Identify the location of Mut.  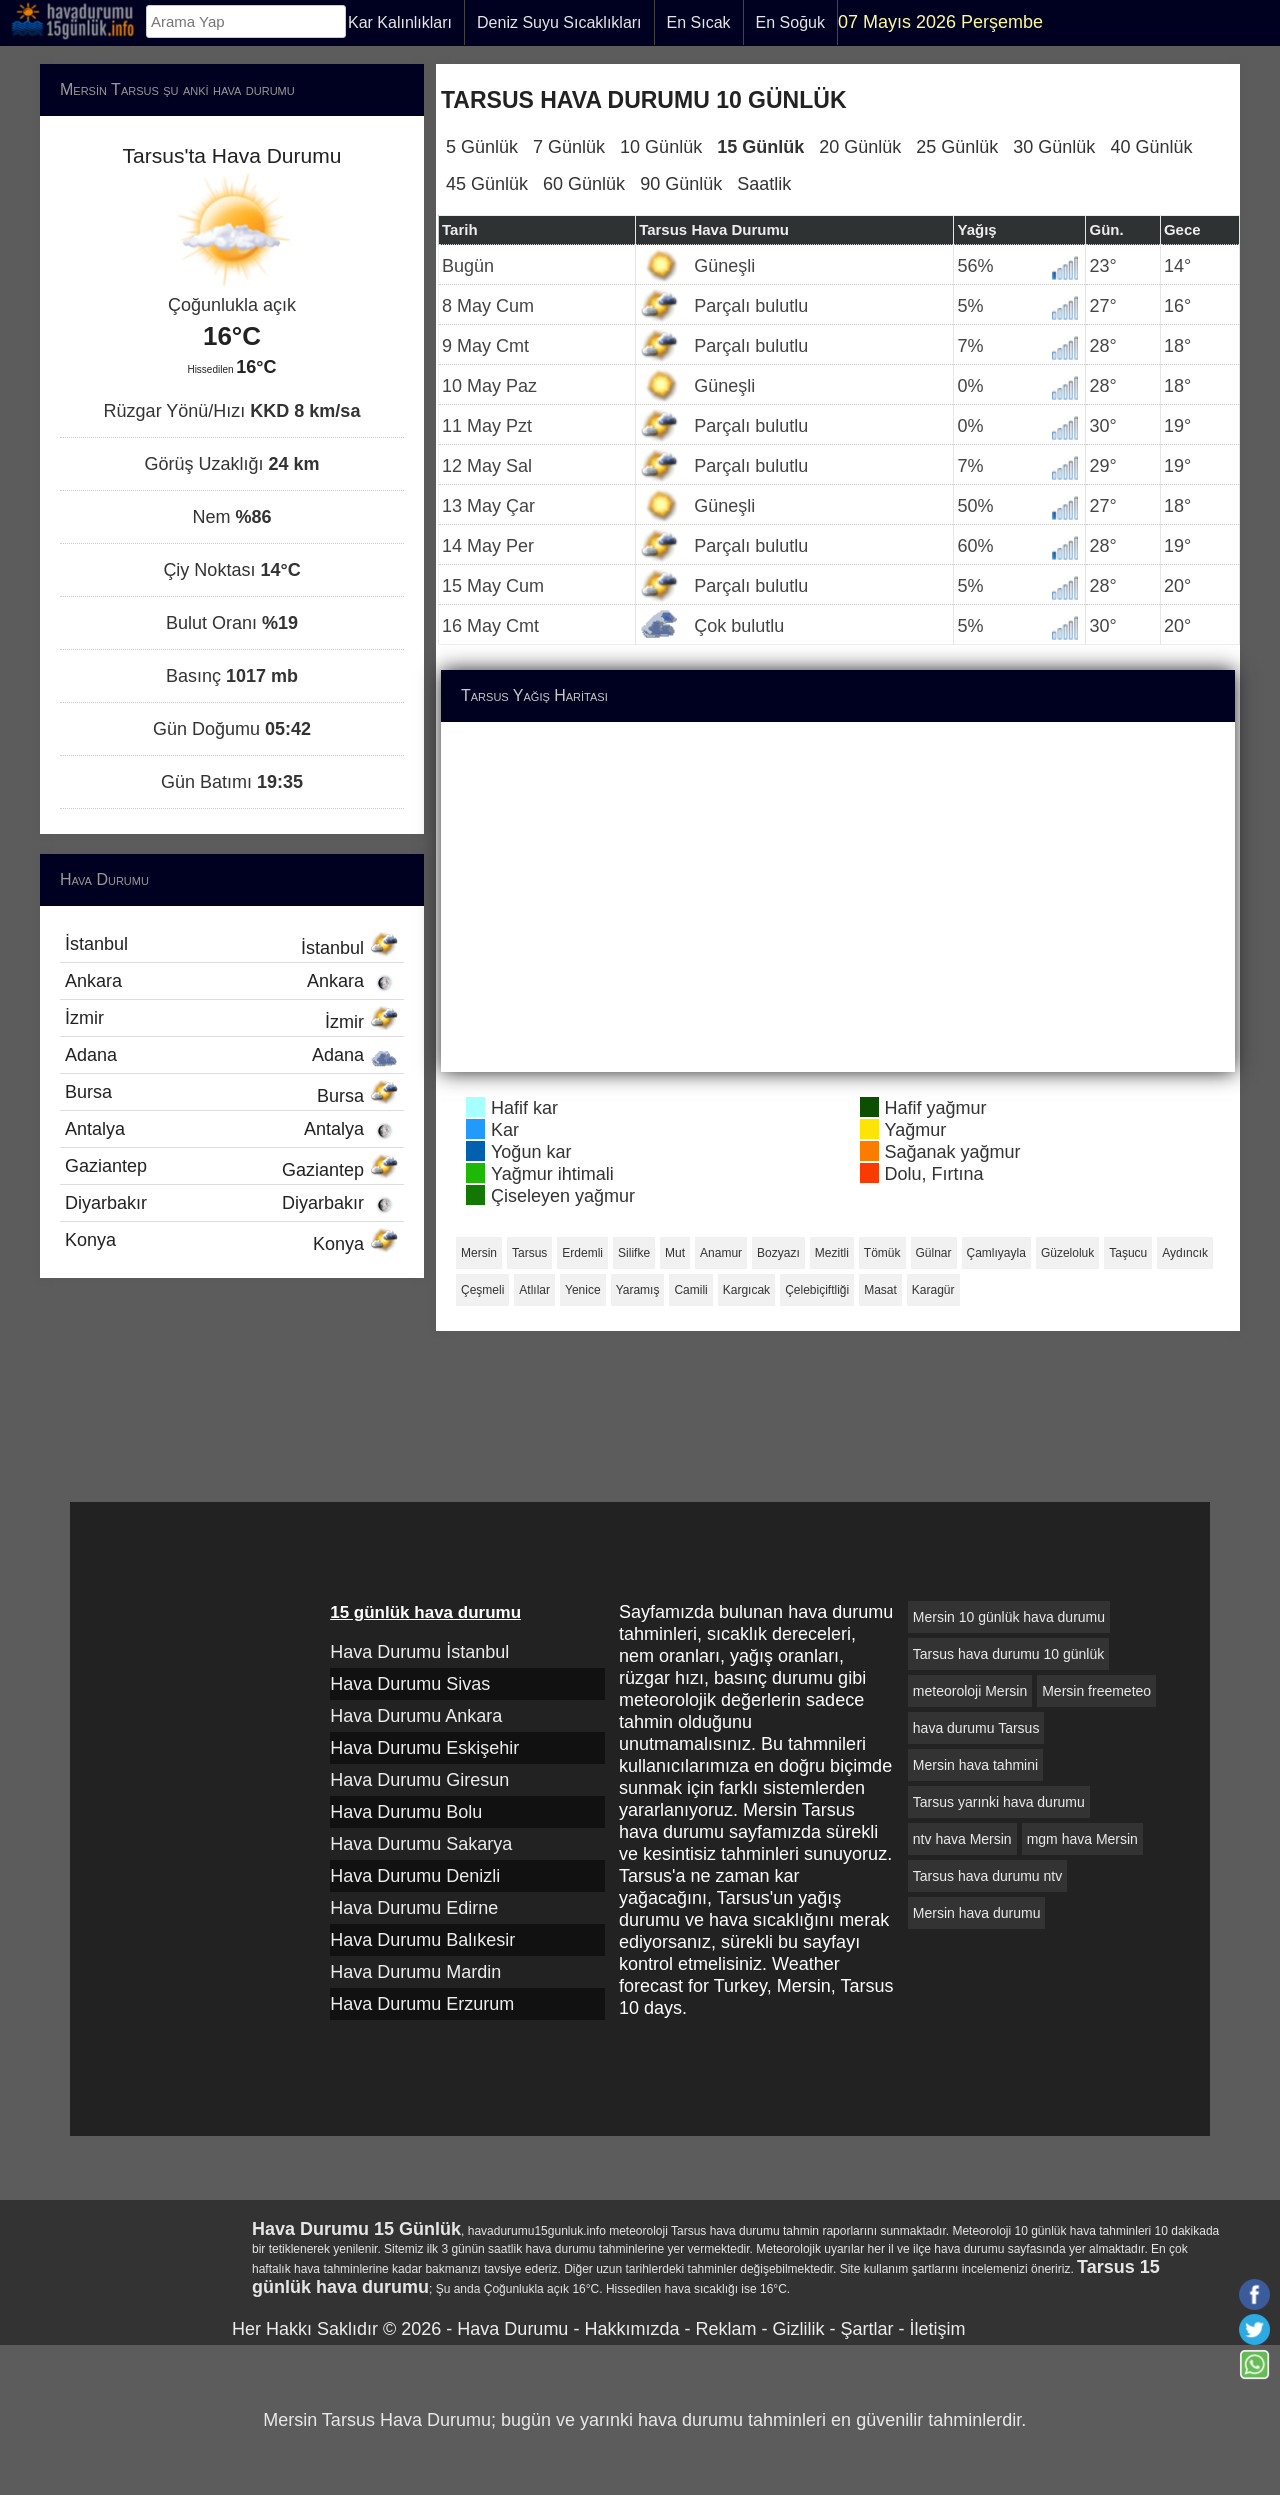
(675, 1253).